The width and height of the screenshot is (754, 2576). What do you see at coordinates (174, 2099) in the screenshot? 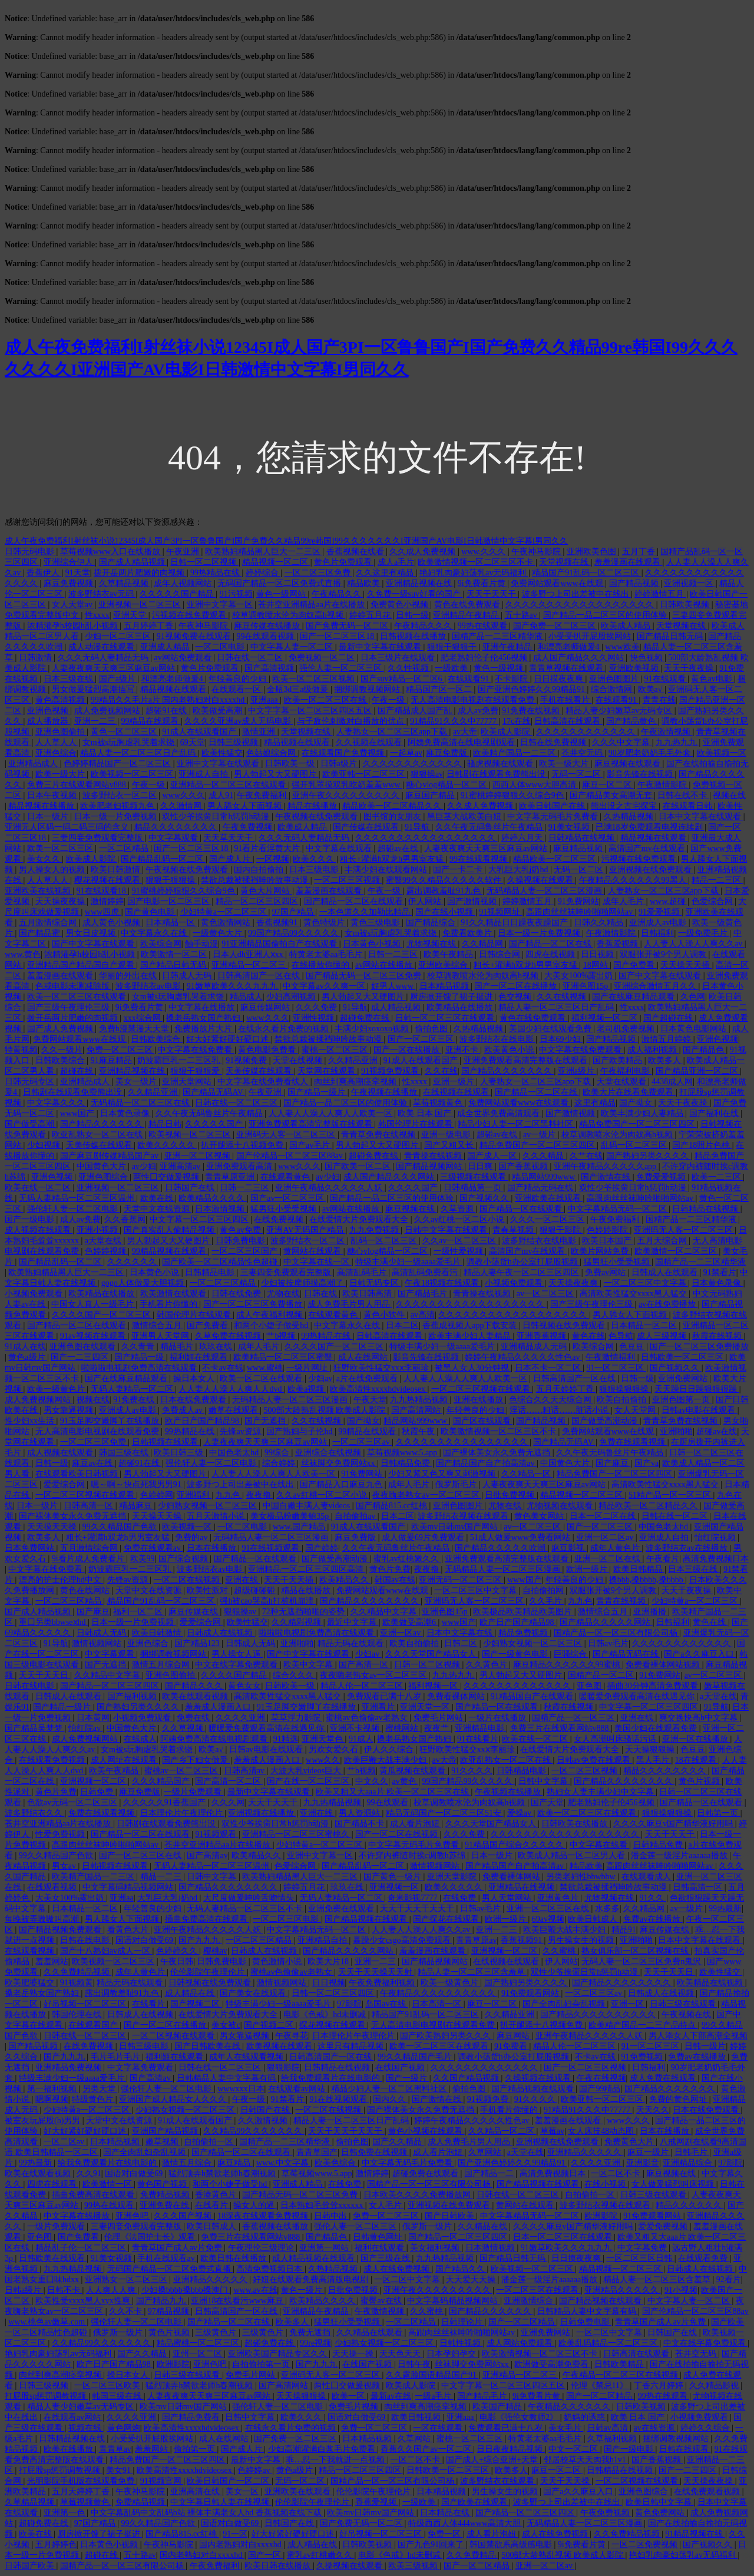
I see `亚洲国产成人精品女人久久久` at bounding box center [174, 2099].